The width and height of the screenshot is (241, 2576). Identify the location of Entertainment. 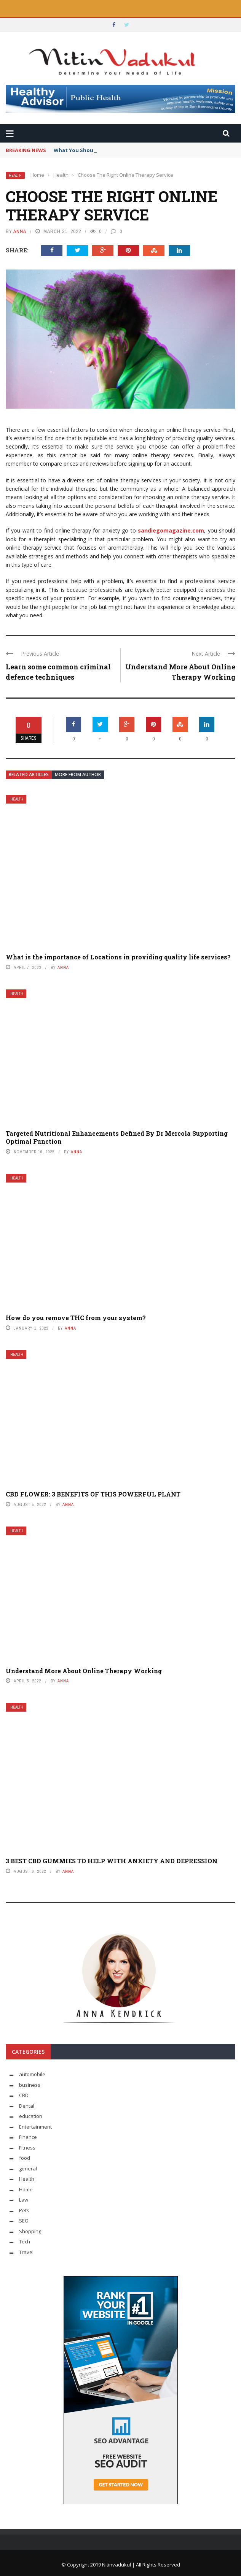
(35, 2126).